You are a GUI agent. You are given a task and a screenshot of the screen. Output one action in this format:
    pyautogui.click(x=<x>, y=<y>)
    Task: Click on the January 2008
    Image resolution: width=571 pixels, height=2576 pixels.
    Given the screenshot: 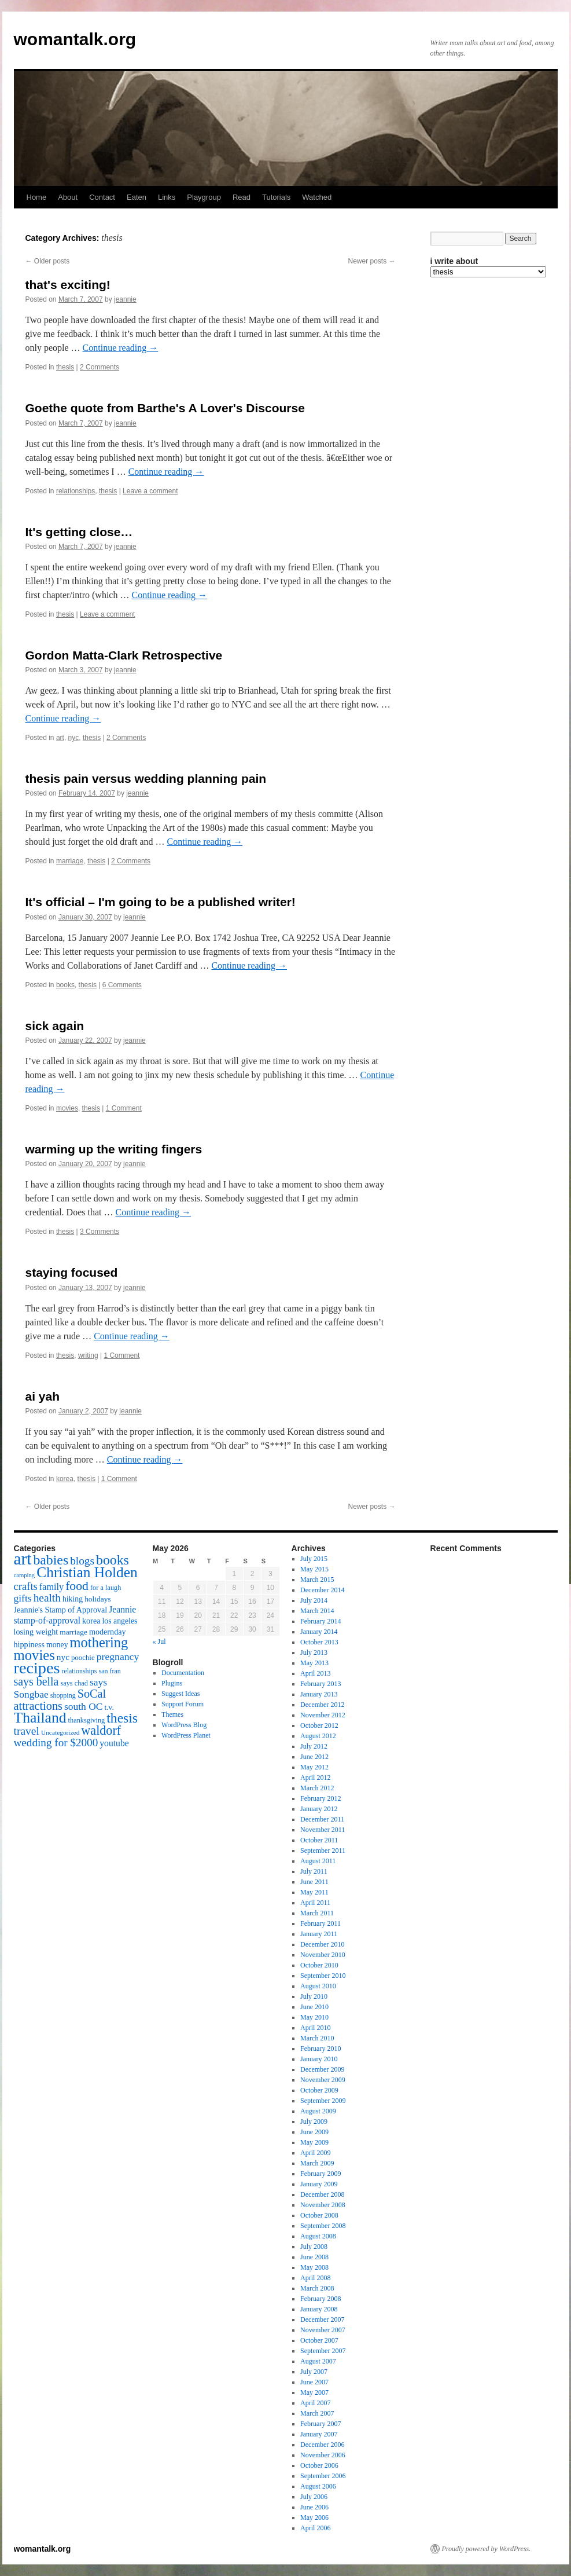 What is the action you would take?
    pyautogui.click(x=318, y=2309)
    